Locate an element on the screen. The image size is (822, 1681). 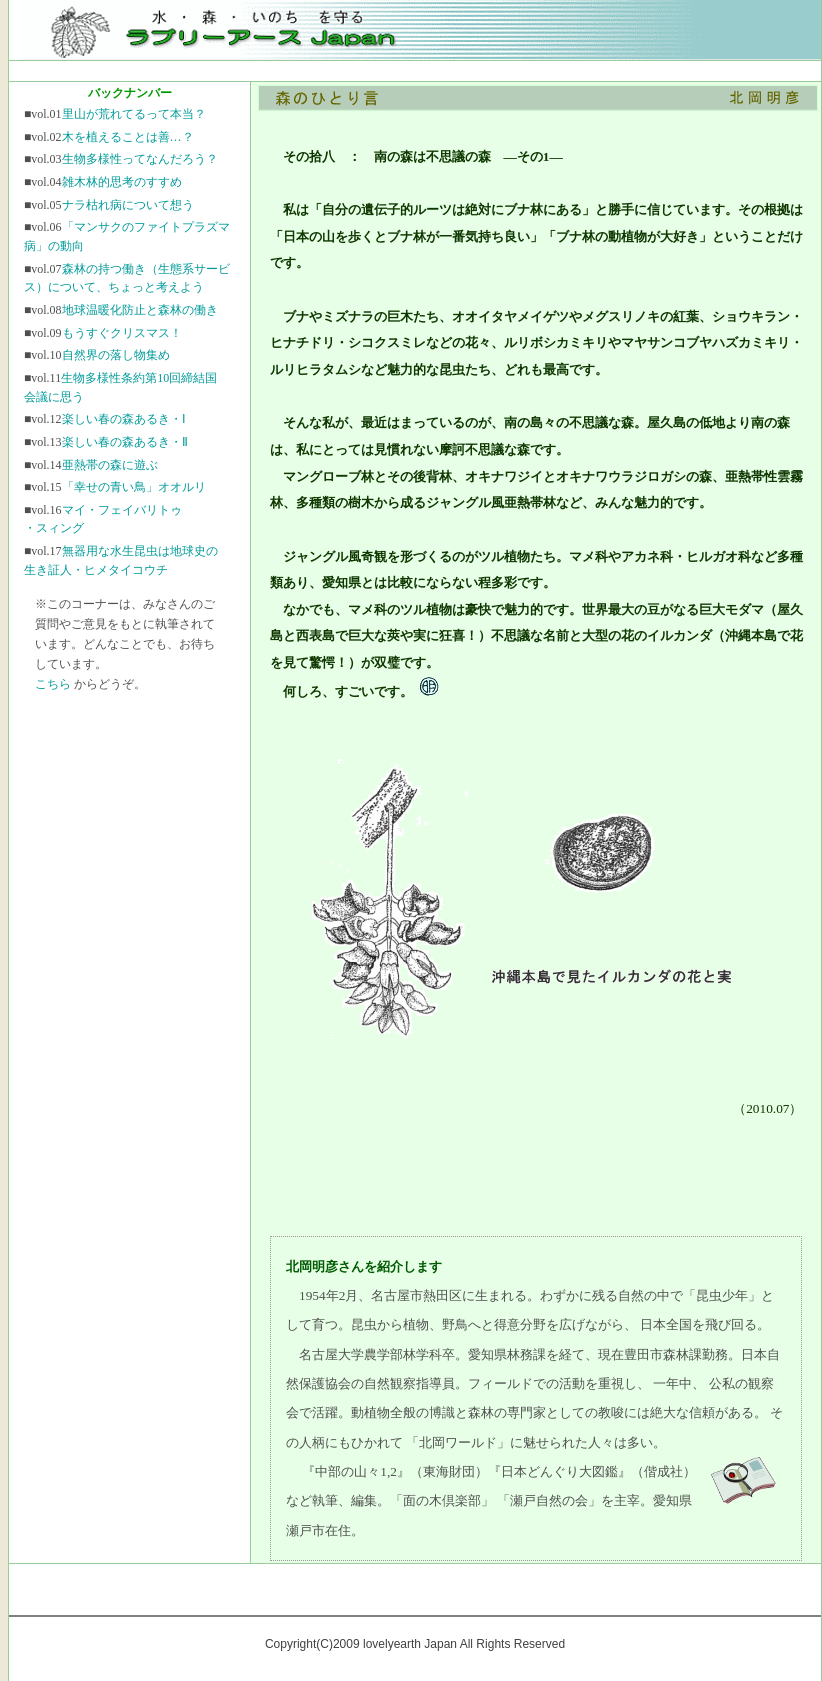
里山が荒れてるって本当？ is located at coordinates (134, 114).